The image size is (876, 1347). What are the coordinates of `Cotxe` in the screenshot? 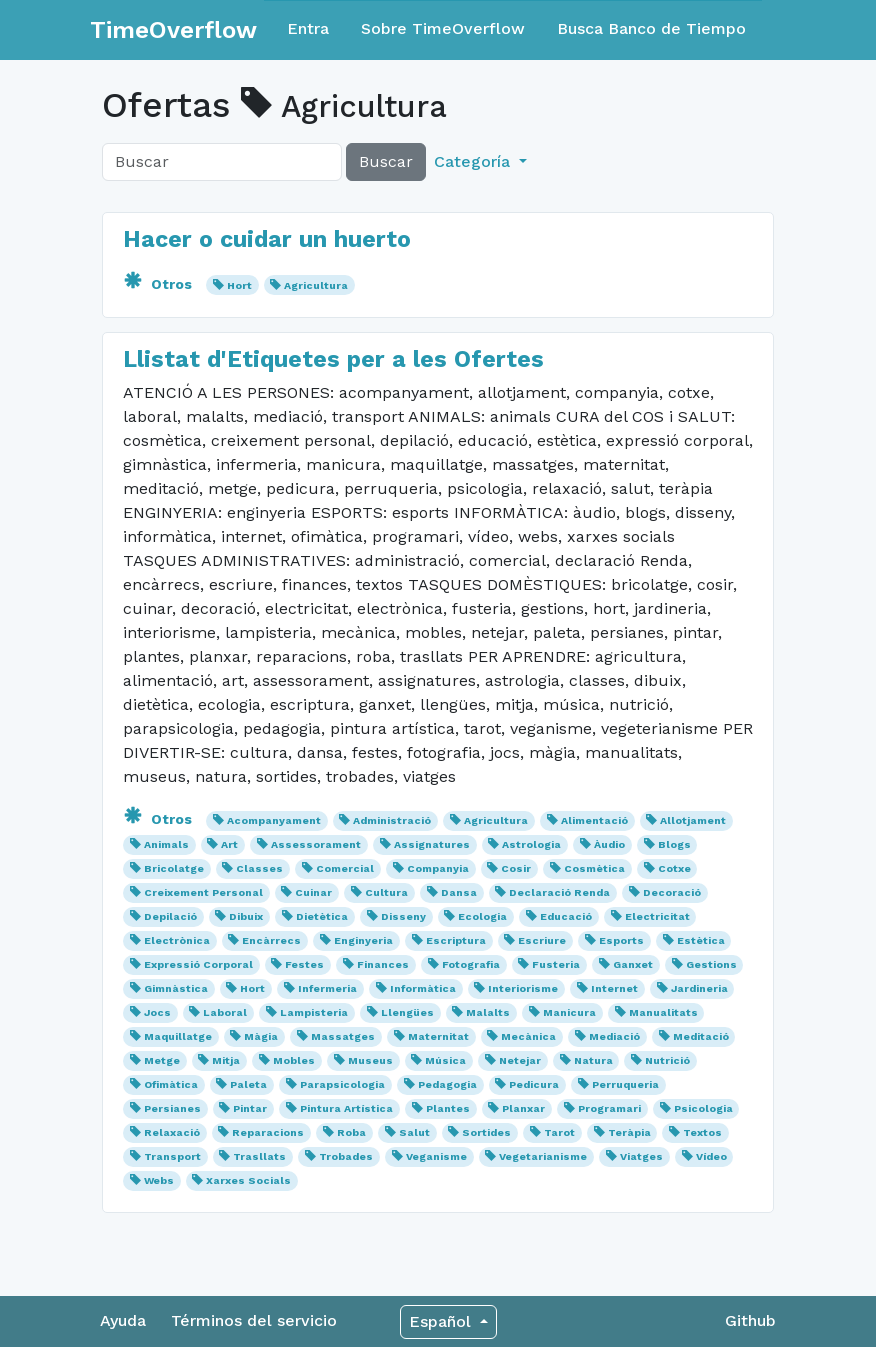 It's located at (674, 868).